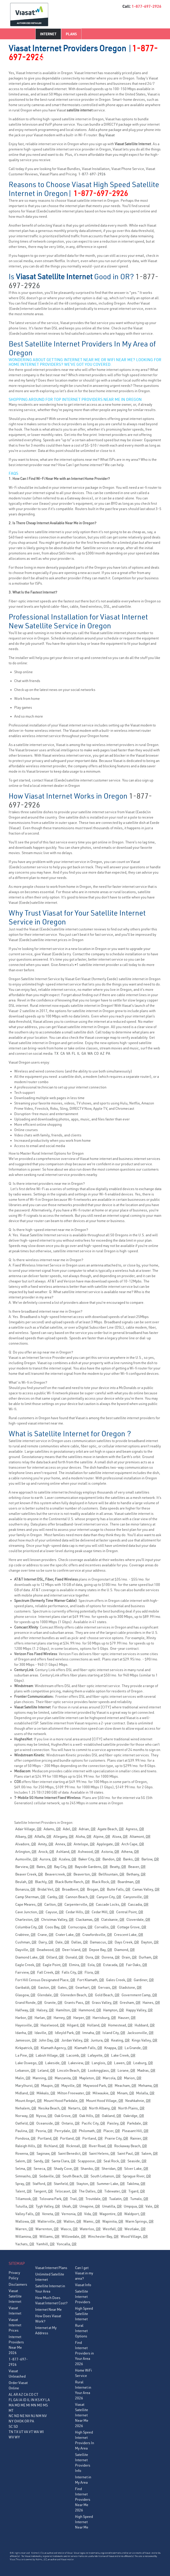 This screenshot has height=2576, width=170. Describe the element at coordinates (16, 2426) in the screenshot. I see `SD` at that location.